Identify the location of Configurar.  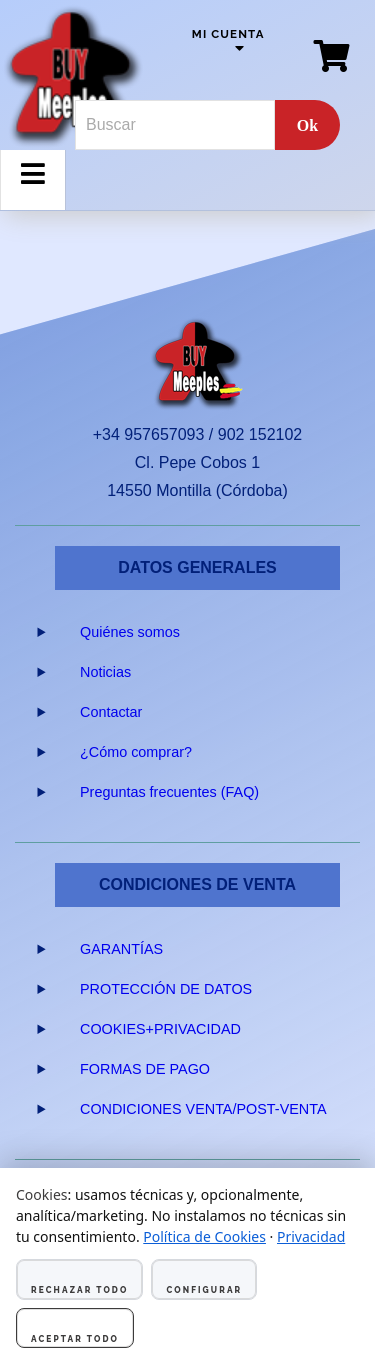
(204, 1290).